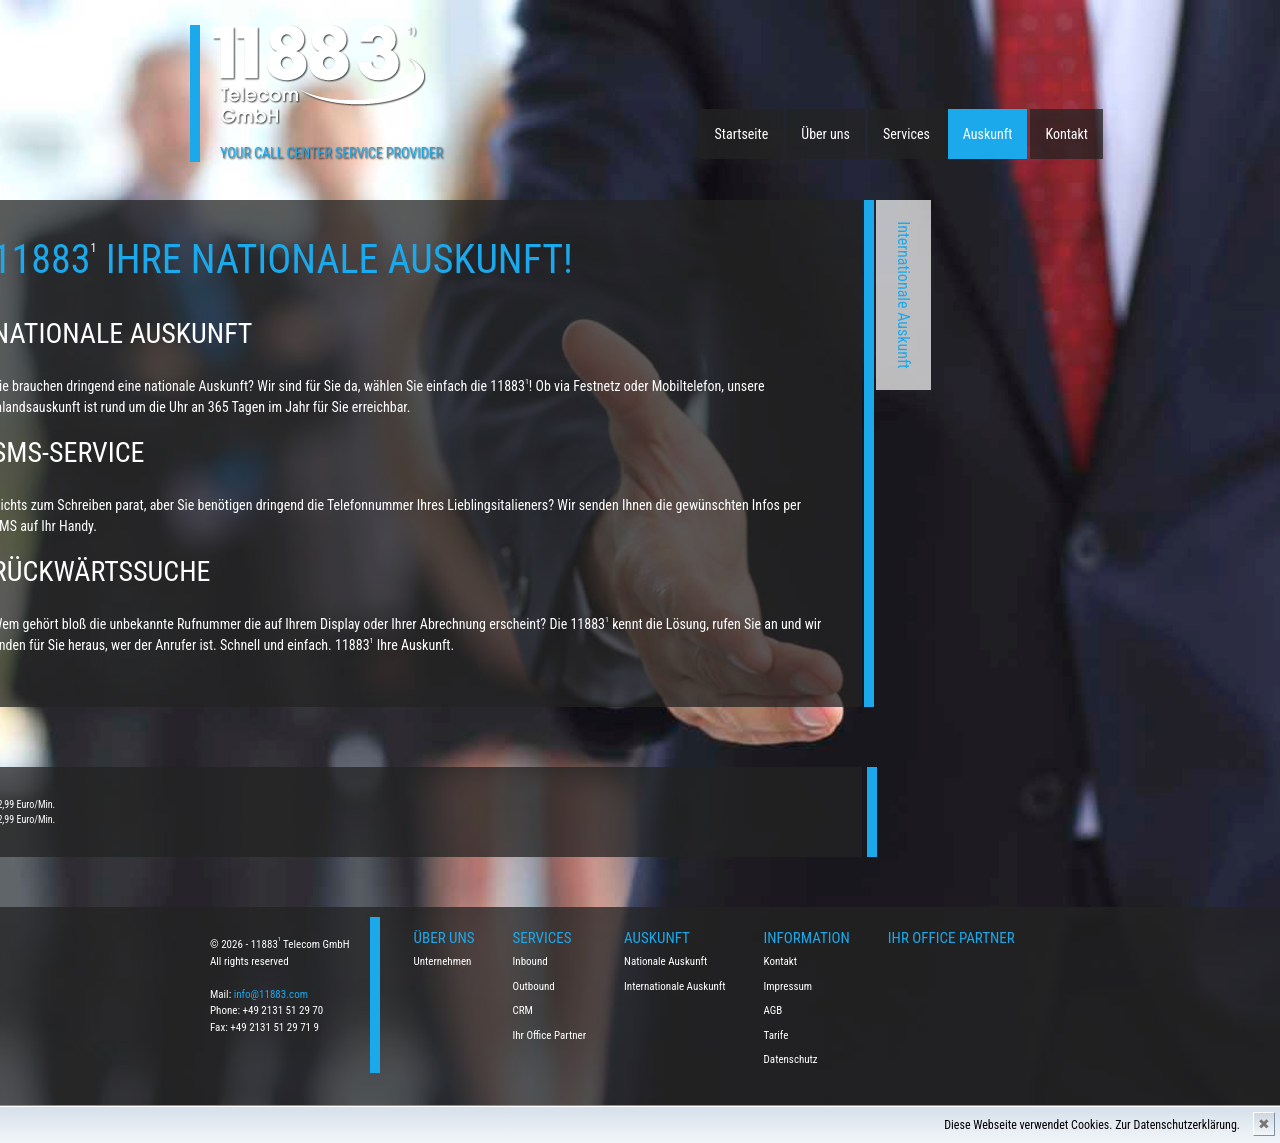 The height and width of the screenshot is (1143, 1280). I want to click on Inbound, so click(530, 961).